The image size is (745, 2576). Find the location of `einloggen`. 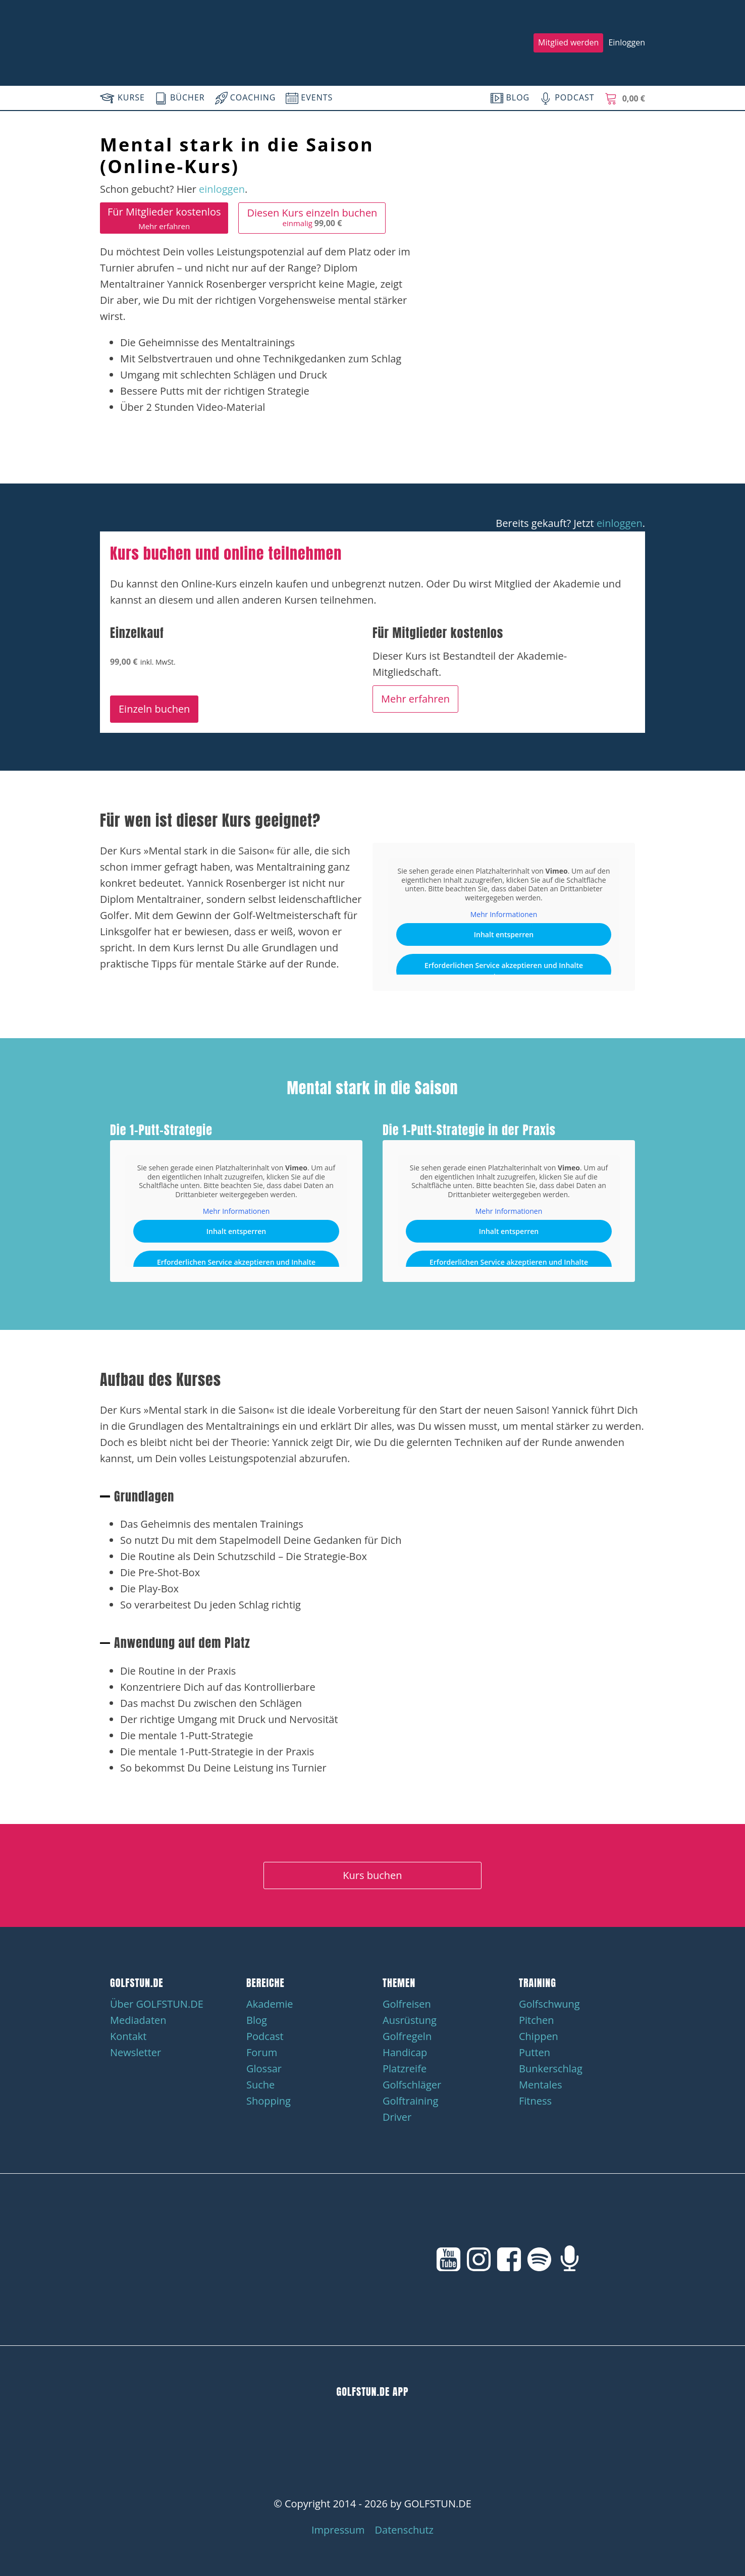

einloggen is located at coordinates (222, 189).